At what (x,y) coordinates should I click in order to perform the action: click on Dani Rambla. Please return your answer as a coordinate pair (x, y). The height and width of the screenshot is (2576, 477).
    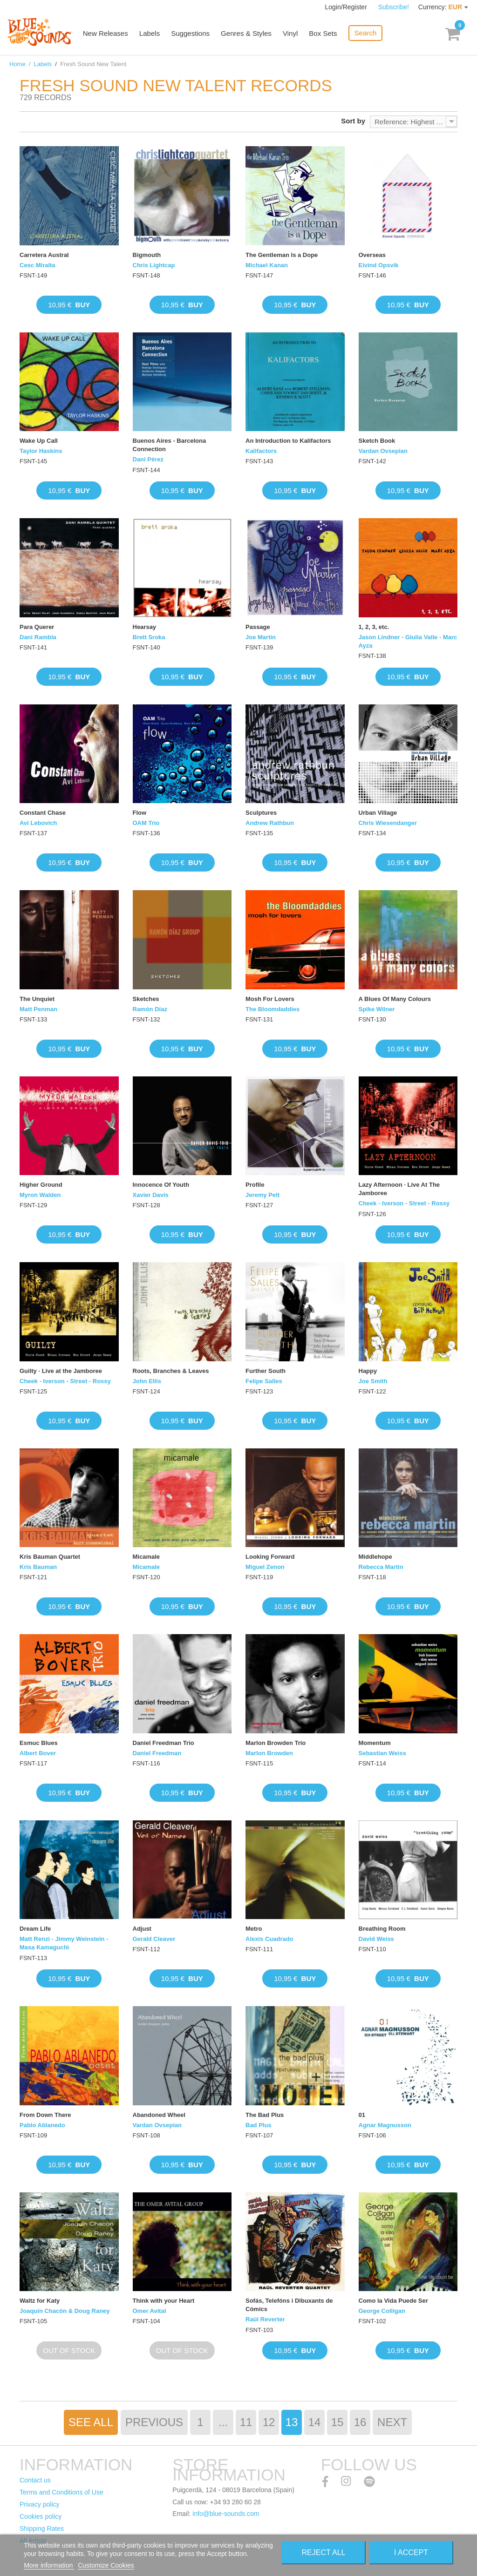
    Looking at the image, I should click on (38, 637).